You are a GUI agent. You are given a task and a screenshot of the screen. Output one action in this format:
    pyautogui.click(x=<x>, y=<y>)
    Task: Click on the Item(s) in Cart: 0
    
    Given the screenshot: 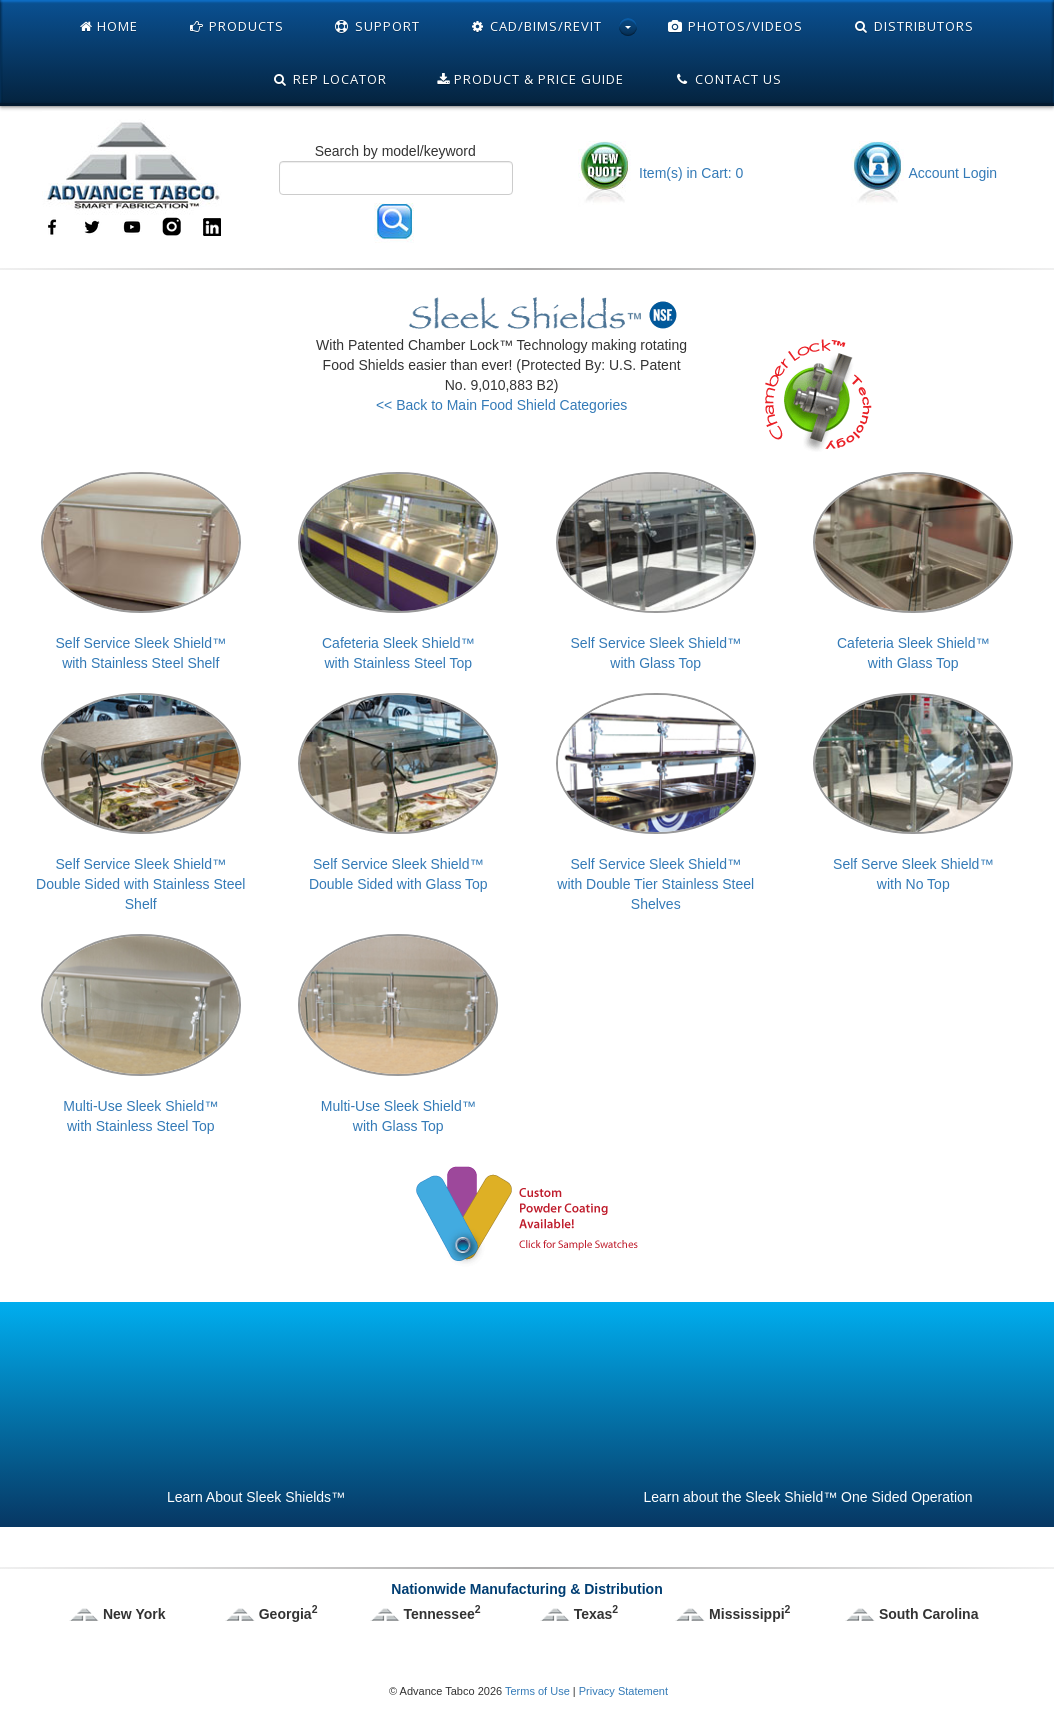 What is the action you would take?
    pyautogui.click(x=660, y=173)
    